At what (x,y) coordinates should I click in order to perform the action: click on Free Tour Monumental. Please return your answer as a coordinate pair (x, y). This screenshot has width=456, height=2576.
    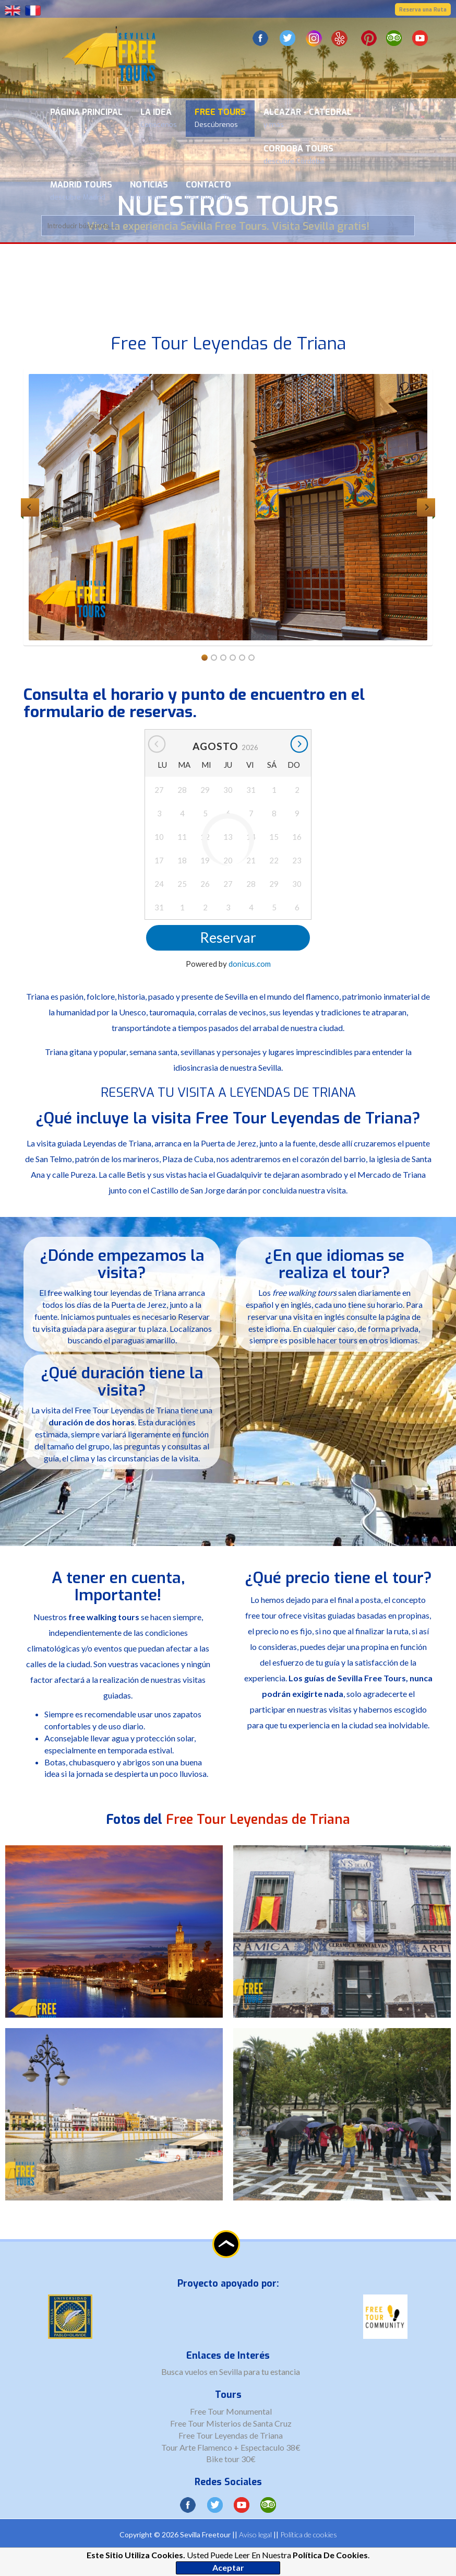
    Looking at the image, I should click on (231, 2411).